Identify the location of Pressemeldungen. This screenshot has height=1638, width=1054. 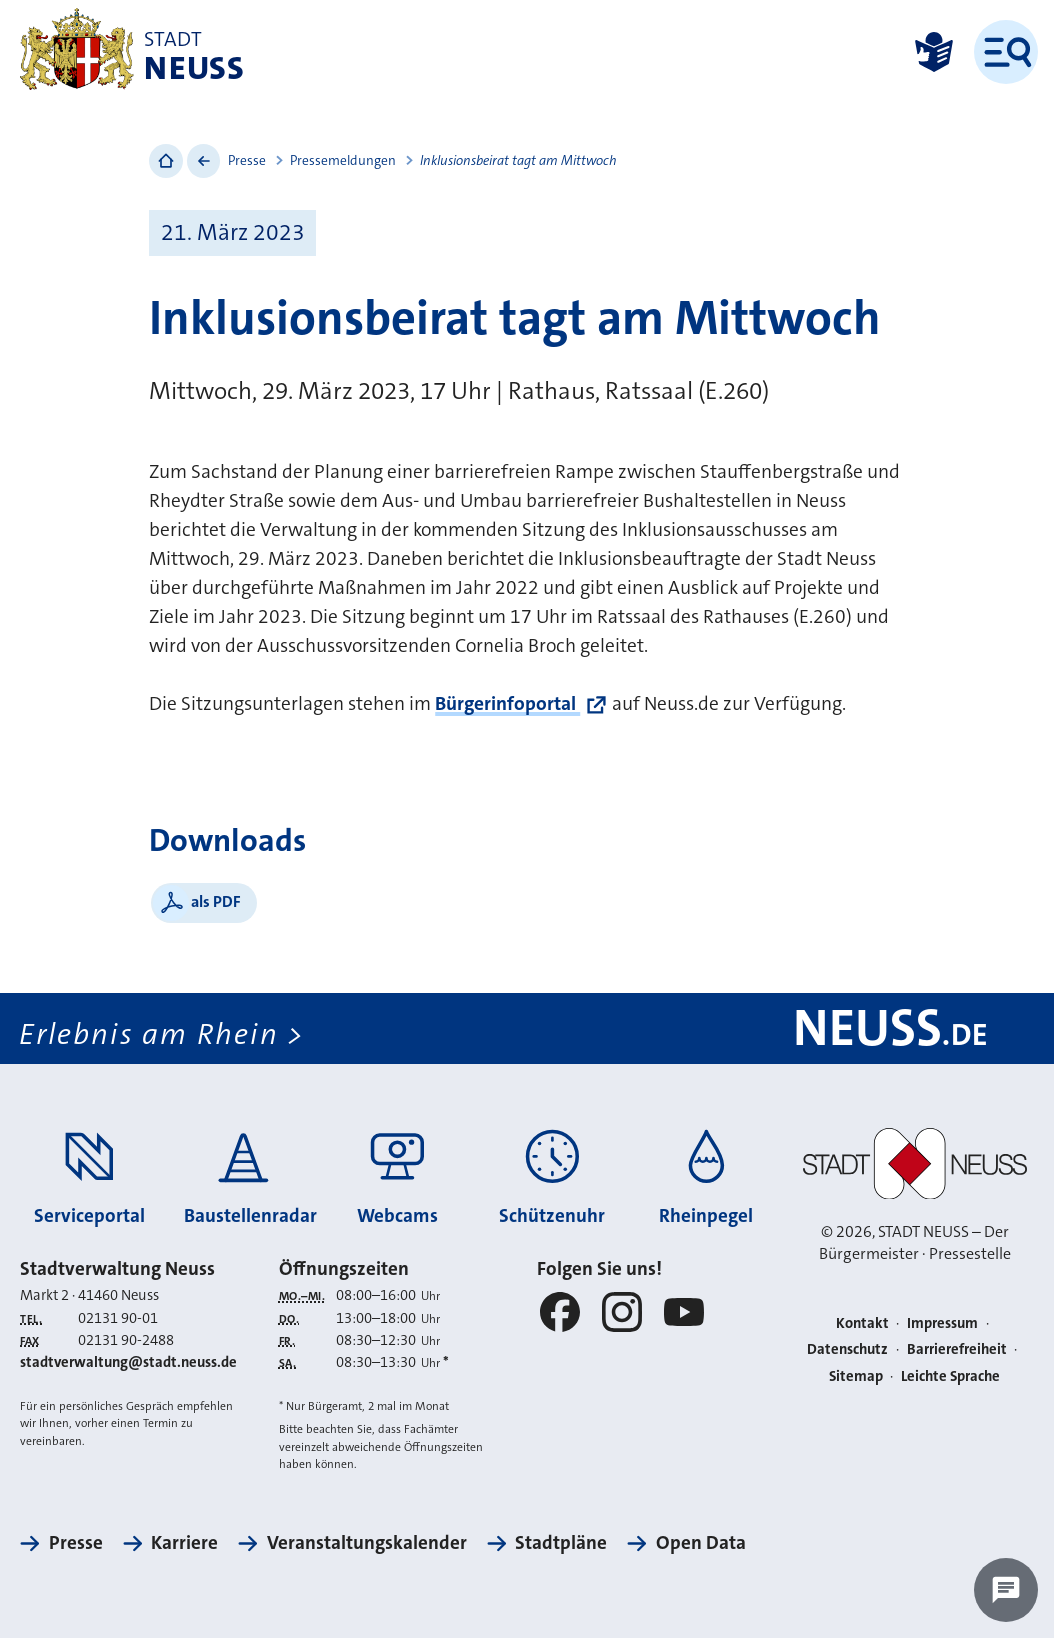
(343, 160).